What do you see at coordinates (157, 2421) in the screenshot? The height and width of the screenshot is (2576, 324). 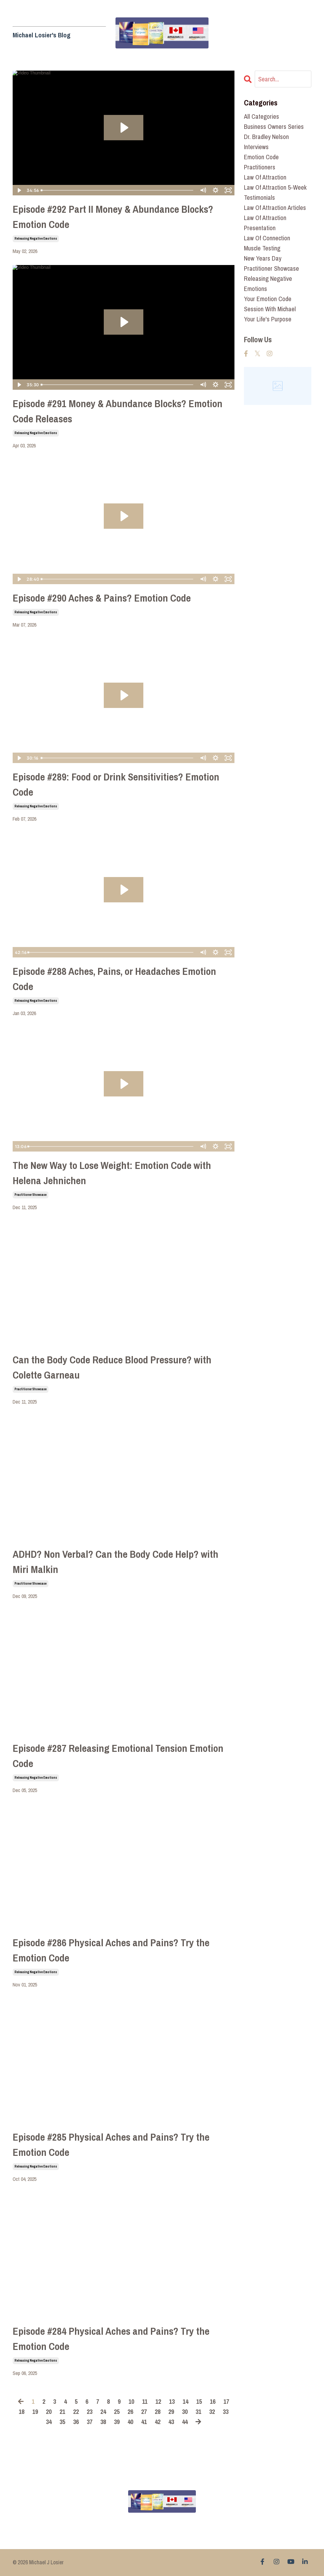 I see `42` at bounding box center [157, 2421].